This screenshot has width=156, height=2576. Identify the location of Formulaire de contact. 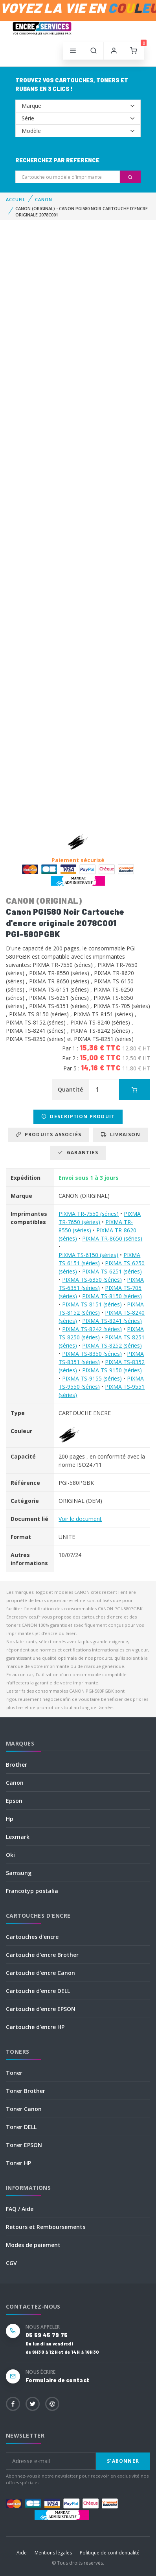
(57, 2380).